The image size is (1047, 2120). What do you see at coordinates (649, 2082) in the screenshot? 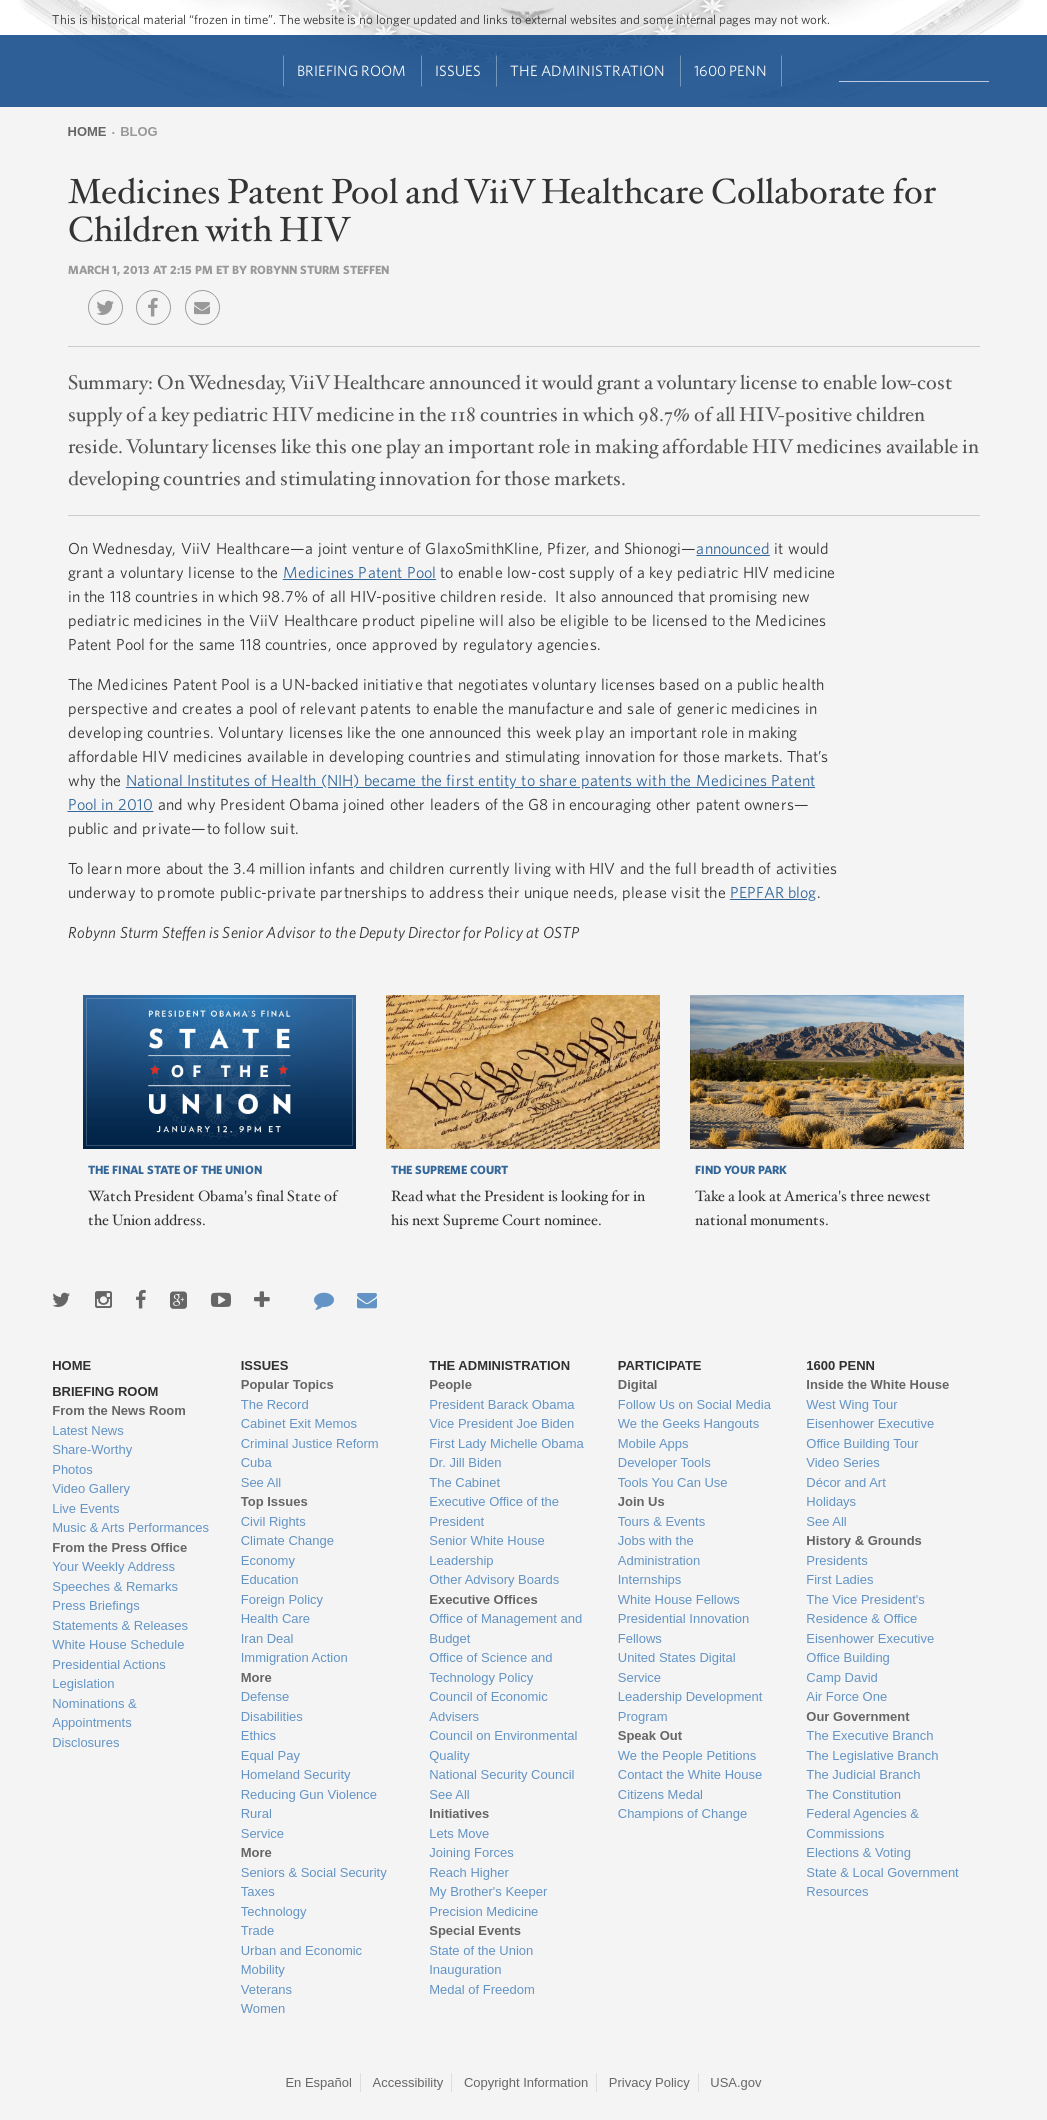
I see `Privacy Policy` at bounding box center [649, 2082].